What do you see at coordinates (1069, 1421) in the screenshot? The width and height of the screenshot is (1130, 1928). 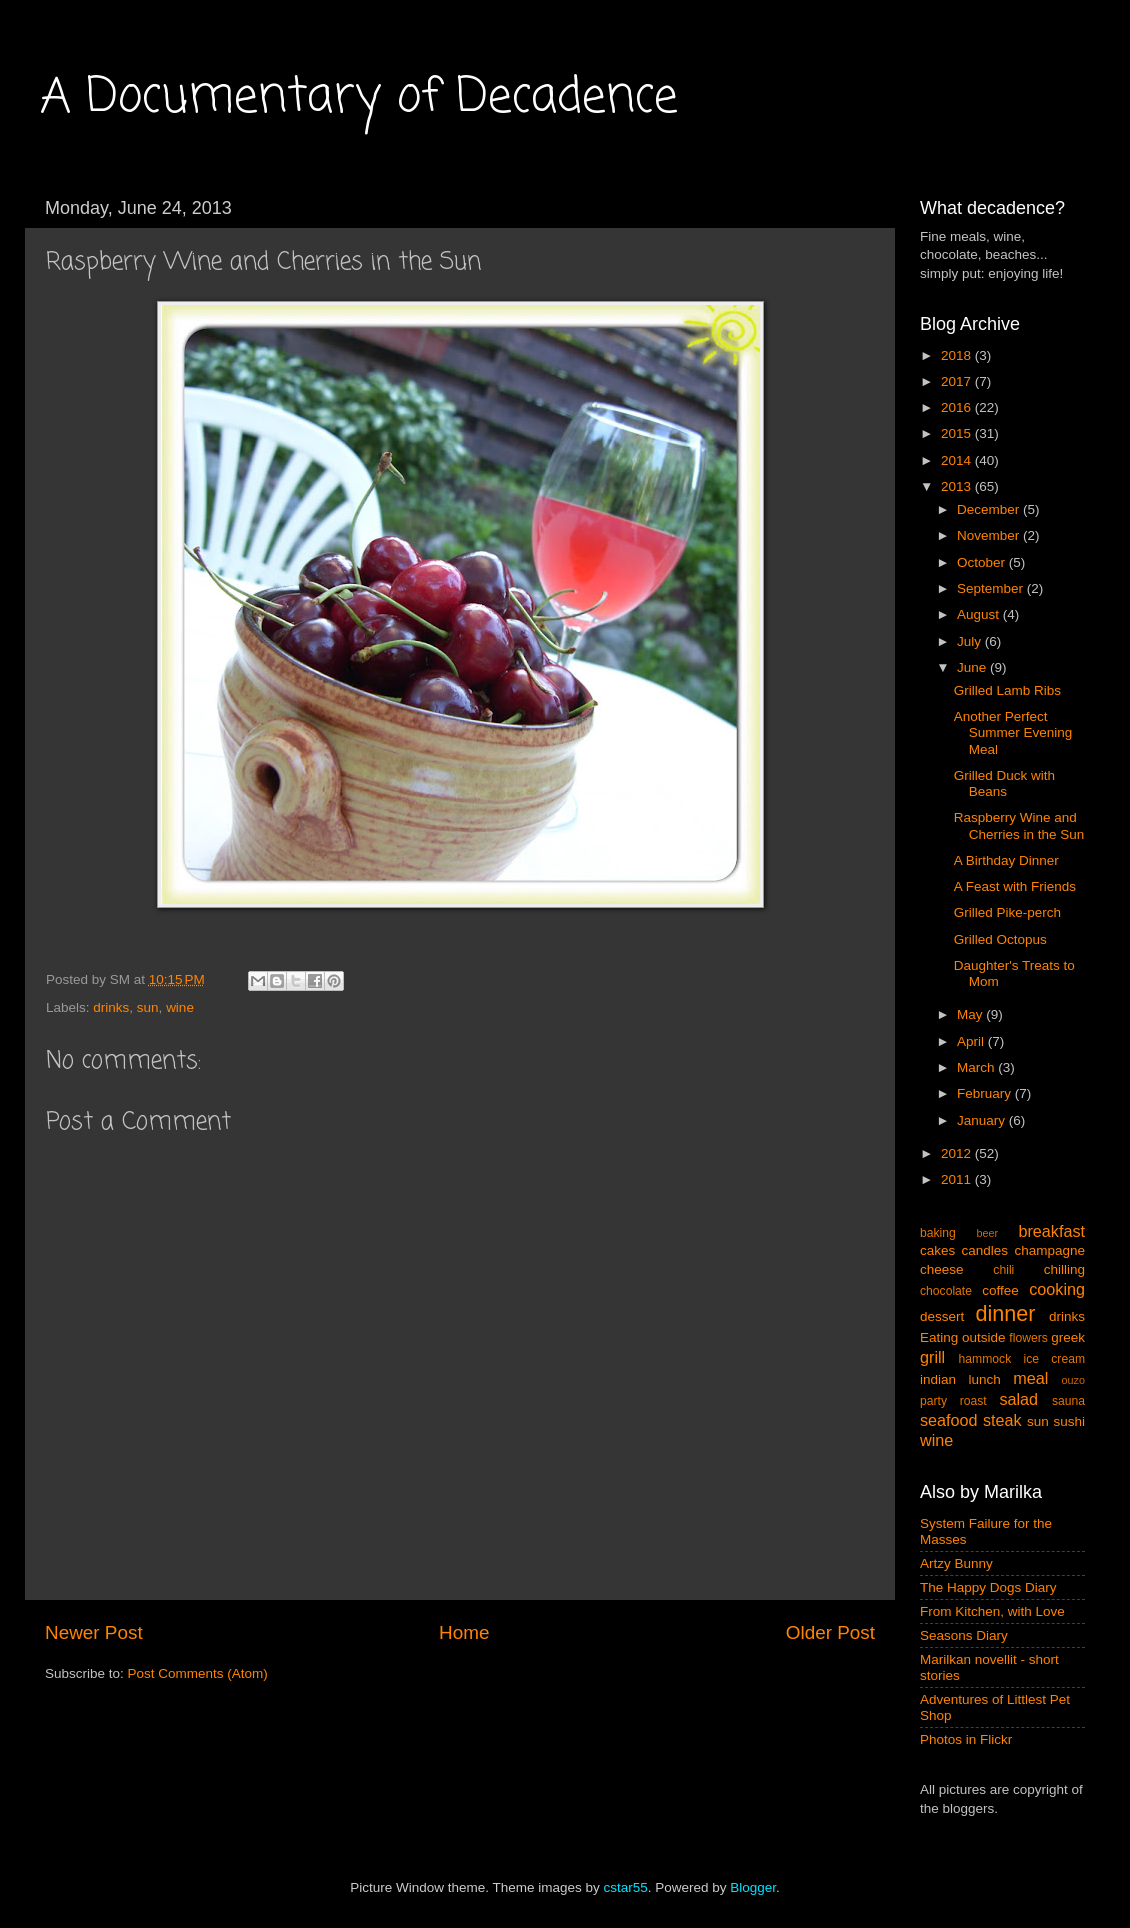 I see `sushi` at bounding box center [1069, 1421].